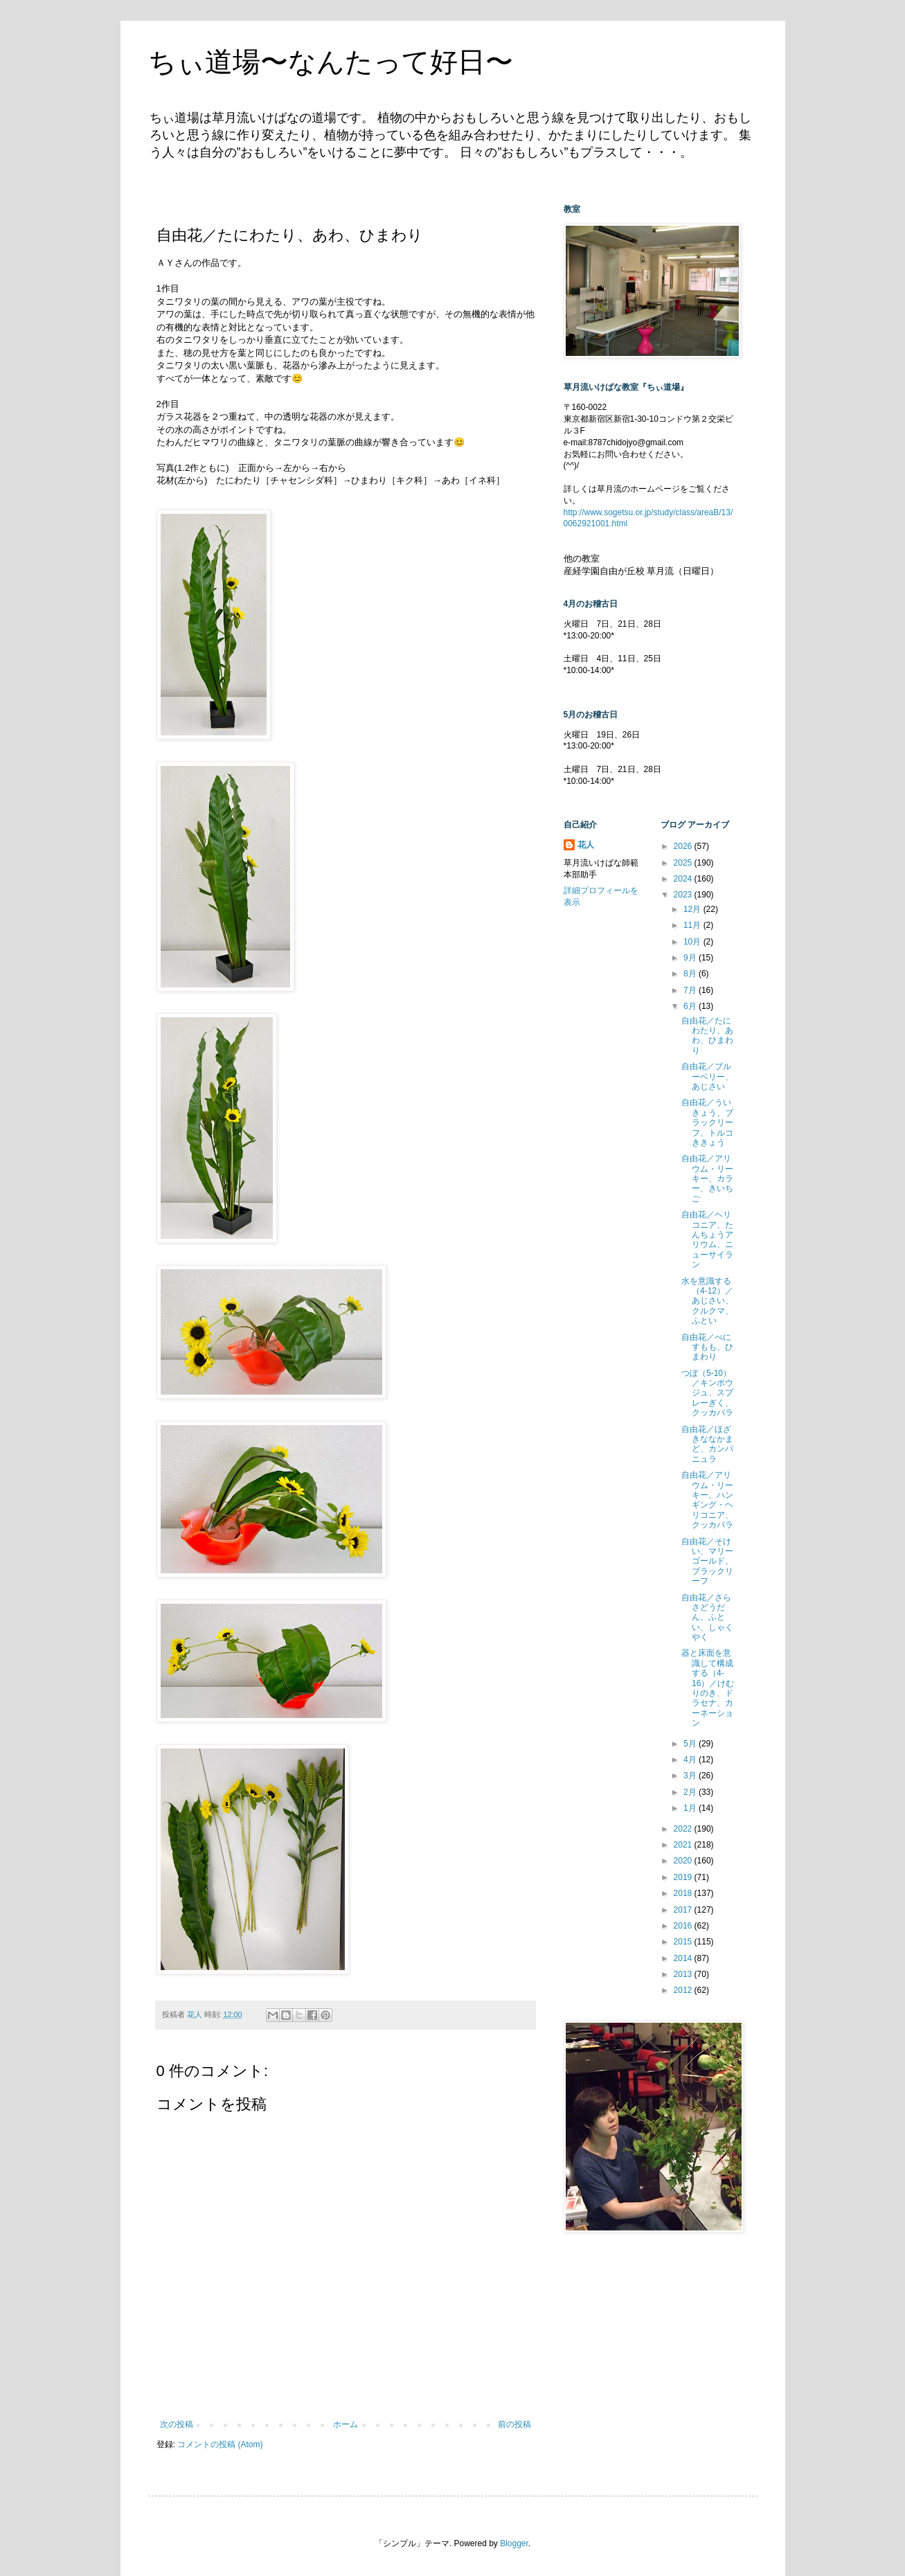 The height and width of the screenshot is (2576, 905). What do you see at coordinates (691, 1808) in the screenshot?
I see `1月` at bounding box center [691, 1808].